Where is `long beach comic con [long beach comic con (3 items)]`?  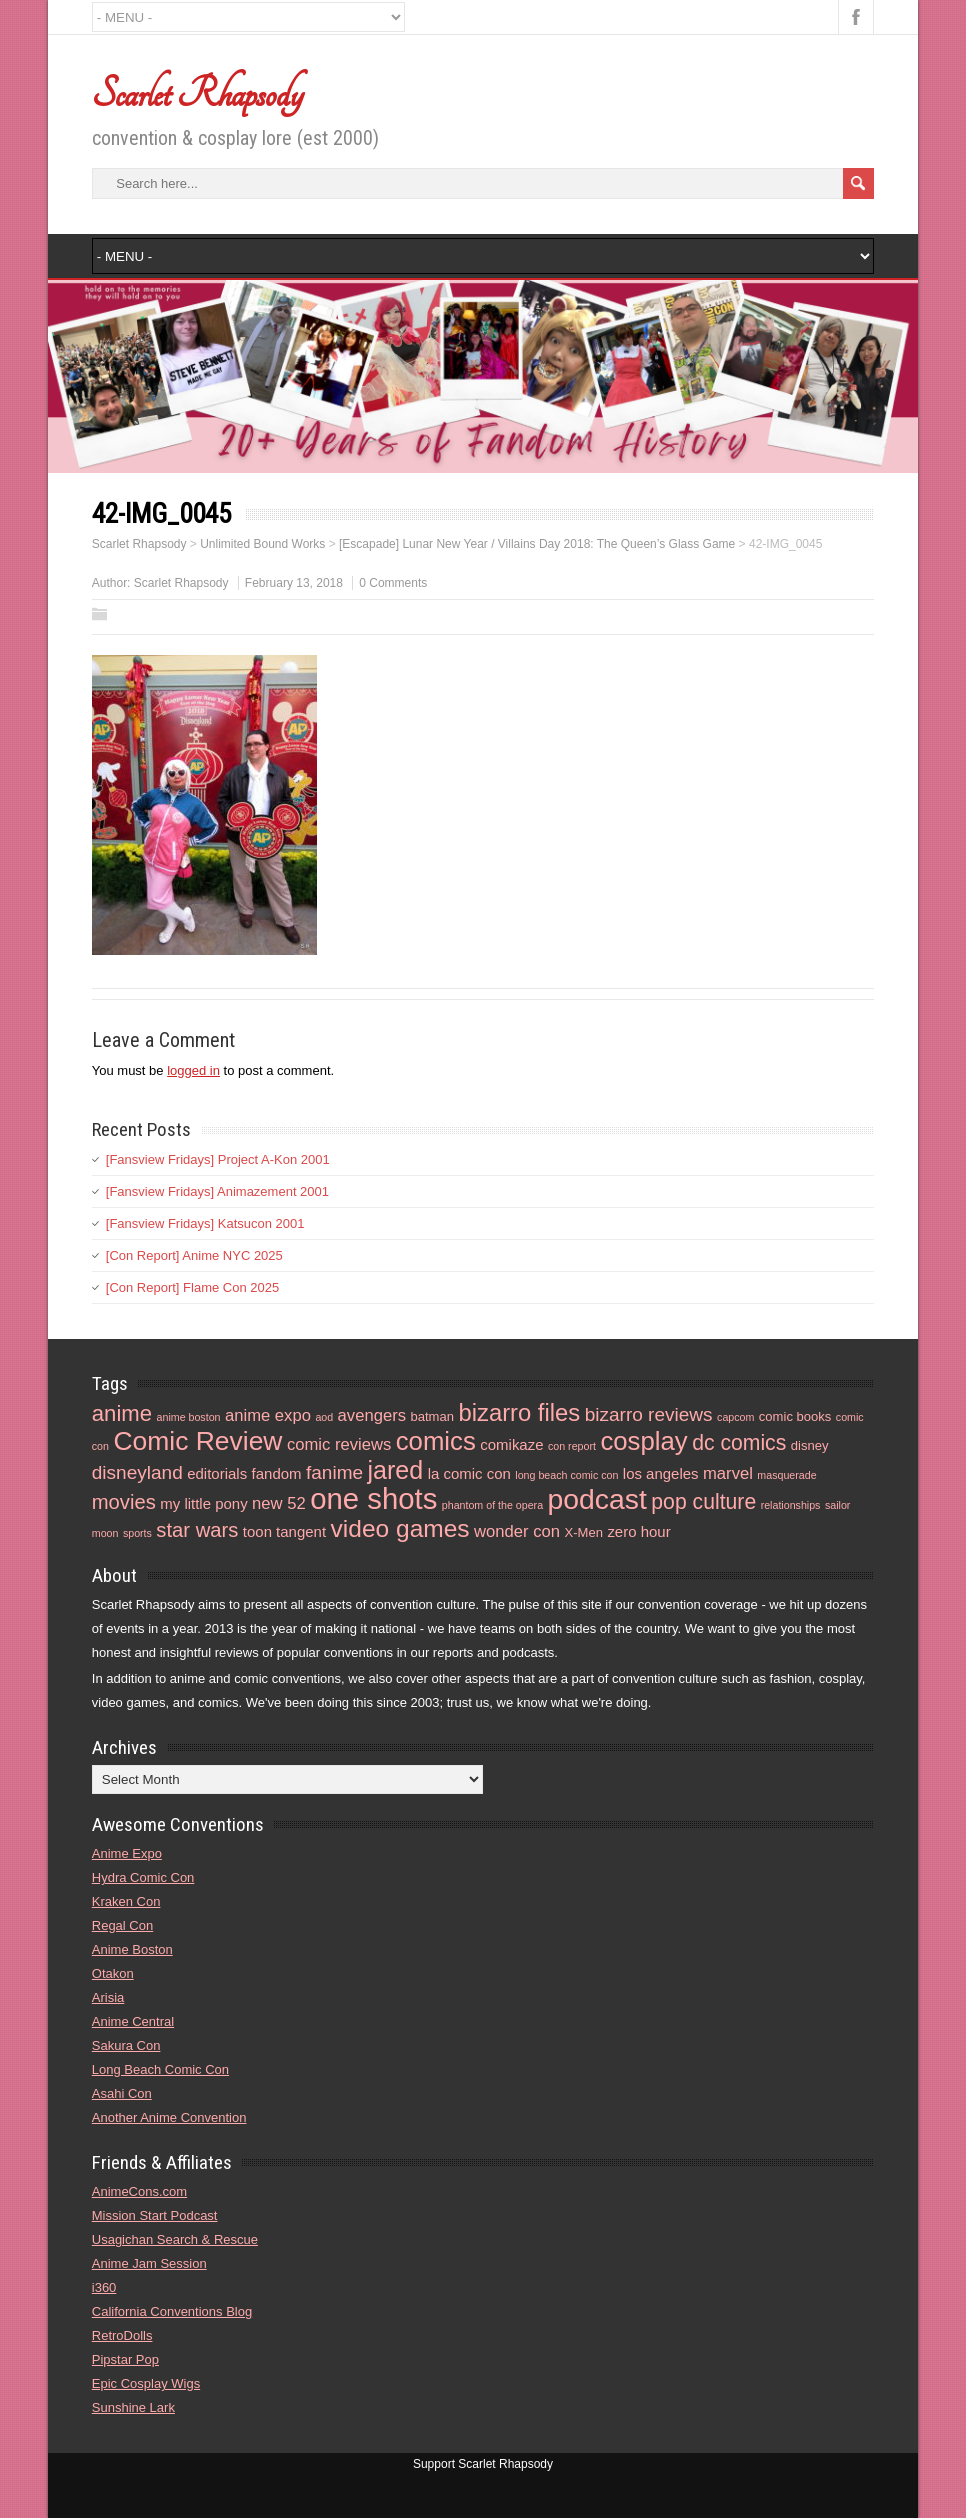
long beach comic con [long beach comic con (3 items)] is located at coordinates (566, 1475).